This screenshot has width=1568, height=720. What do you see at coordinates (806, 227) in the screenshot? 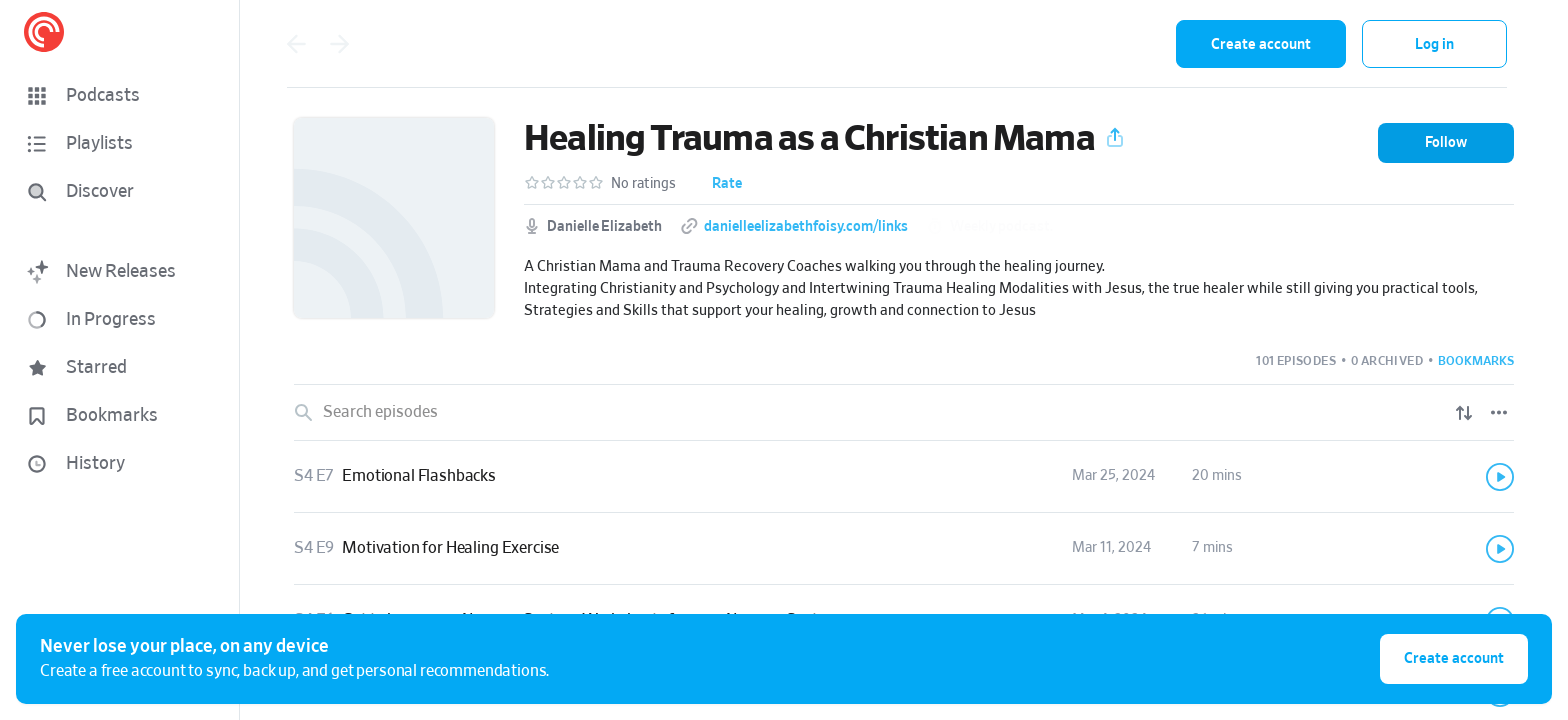
I see `danielleelizabethfoisy.com/links` at bounding box center [806, 227].